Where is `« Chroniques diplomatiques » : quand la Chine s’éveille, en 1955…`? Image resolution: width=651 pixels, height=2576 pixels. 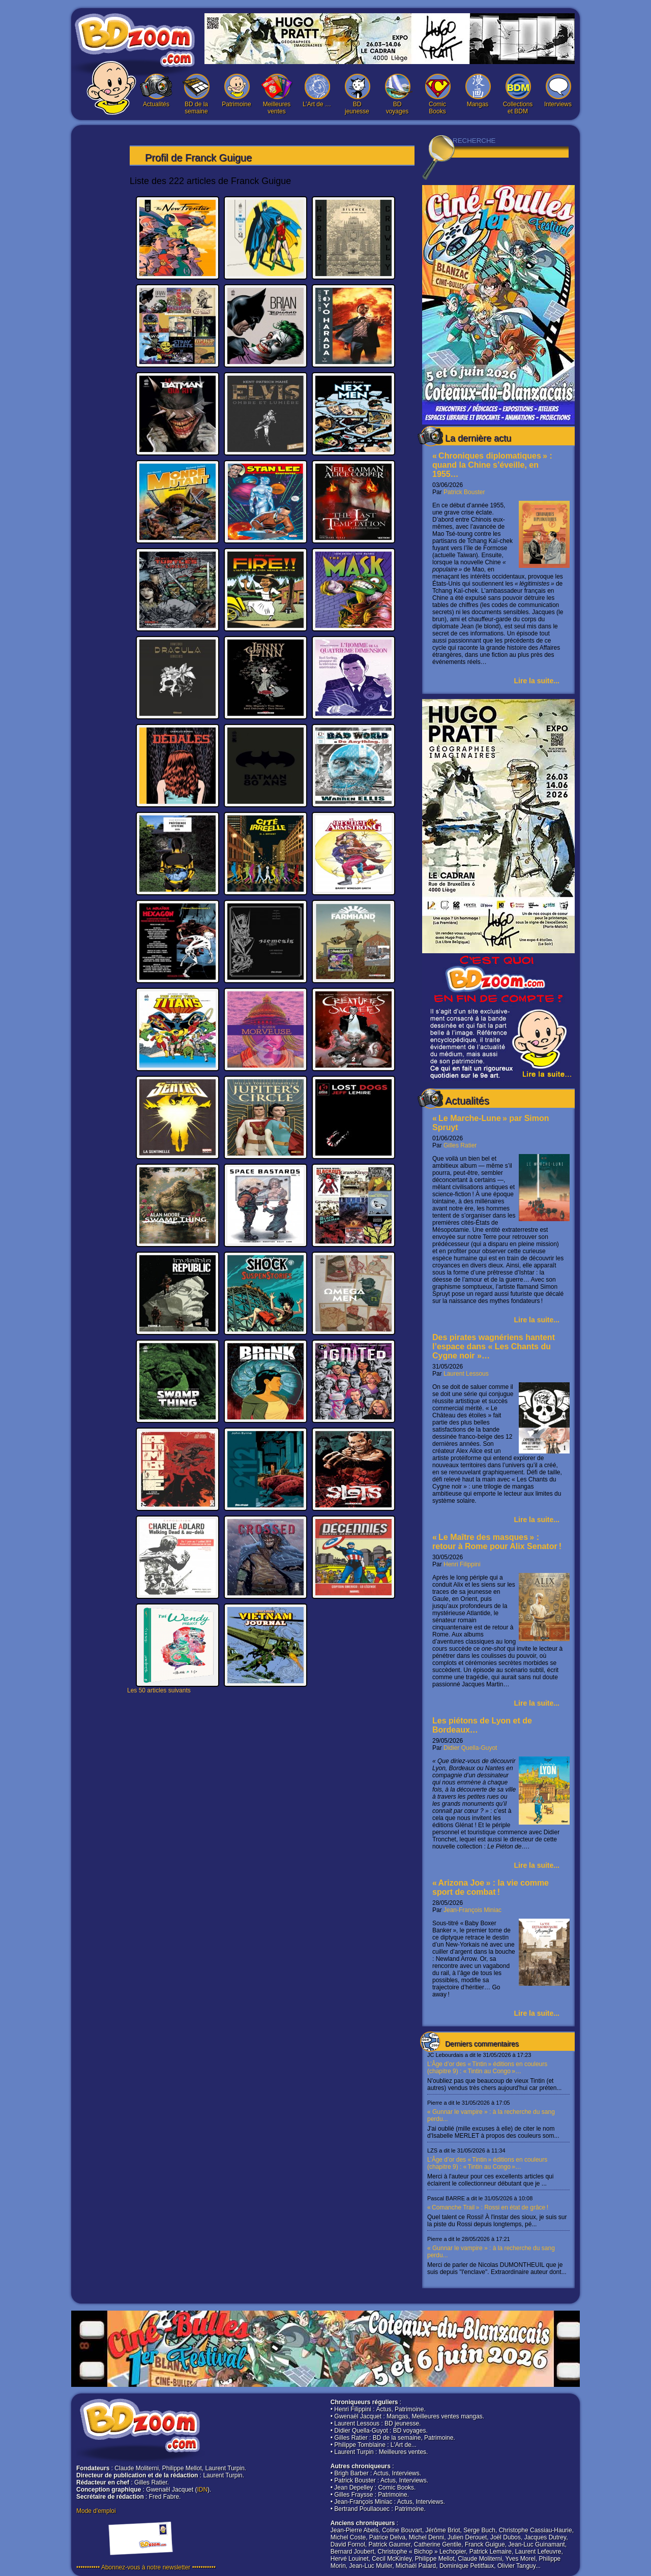
« Chroniques diplomatiques » : quand la Chine s’éveille, en 1955… is located at coordinates (492, 464).